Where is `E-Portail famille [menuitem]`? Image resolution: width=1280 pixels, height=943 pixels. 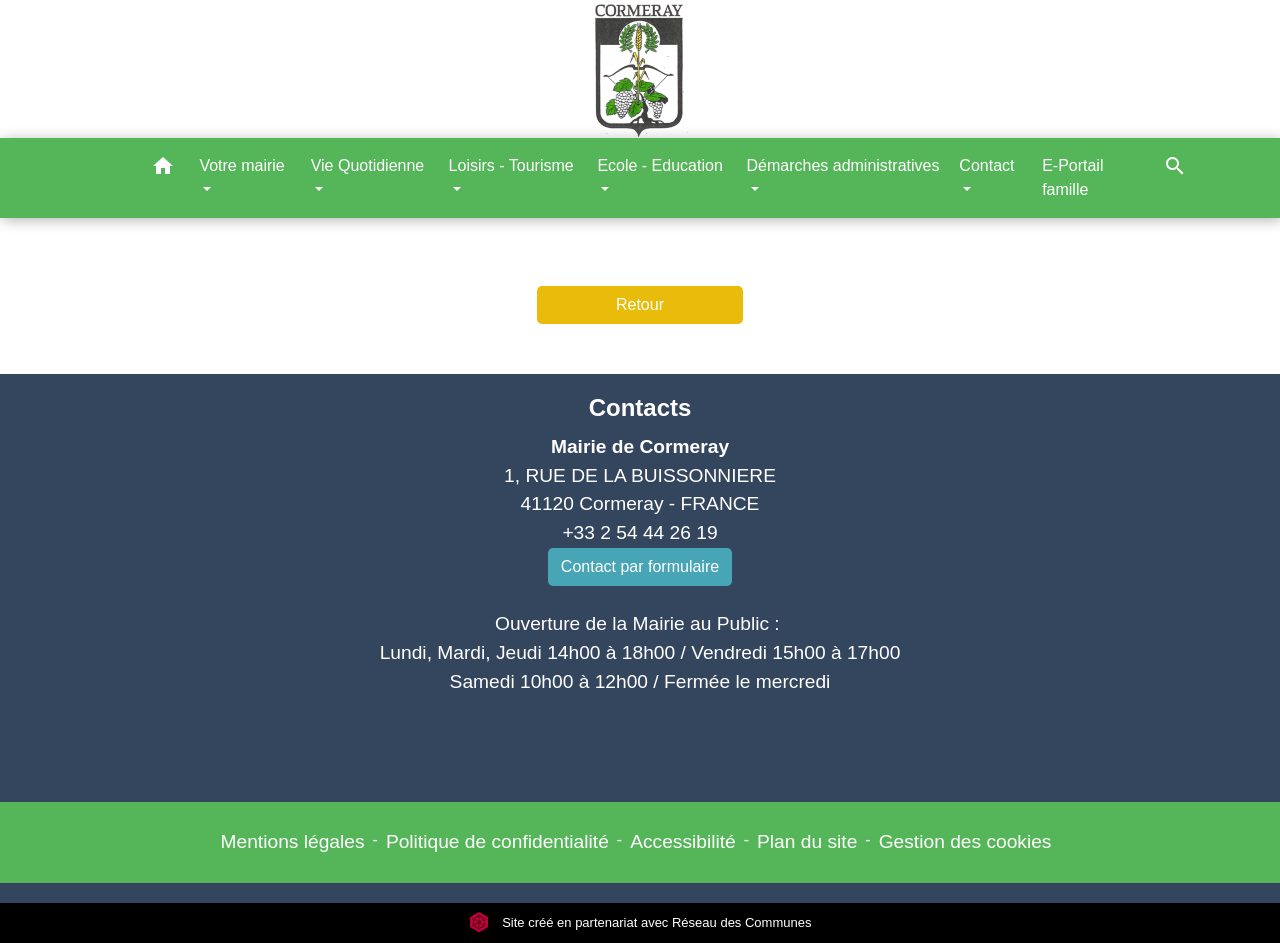
E-Portail famille [menuitem] is located at coordinates (1072, 177).